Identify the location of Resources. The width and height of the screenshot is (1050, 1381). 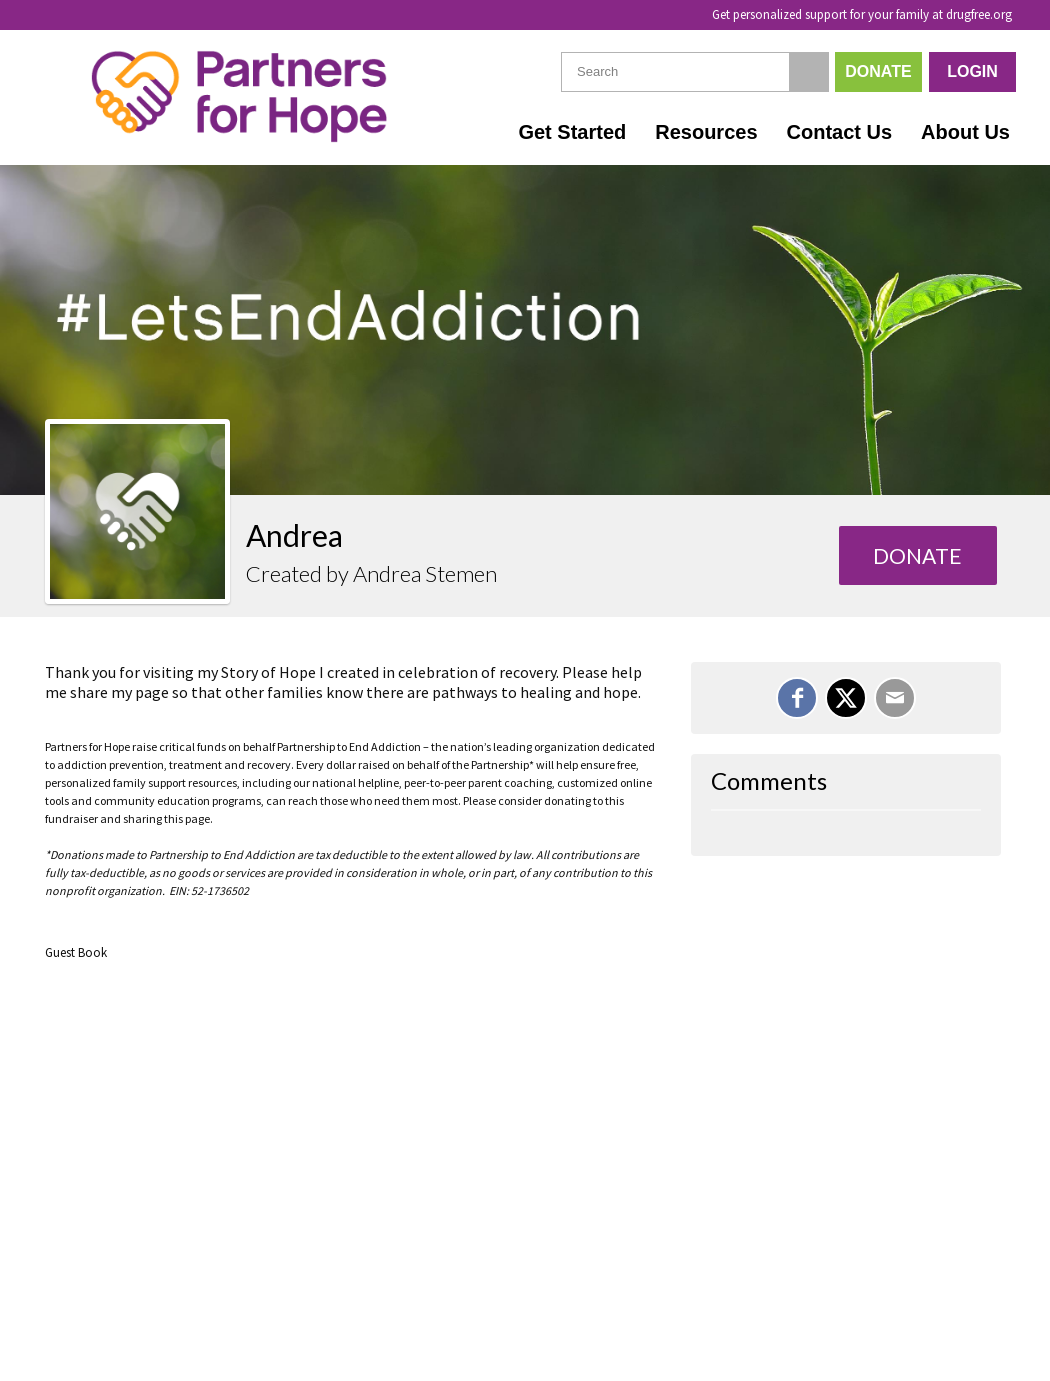
(706, 132).